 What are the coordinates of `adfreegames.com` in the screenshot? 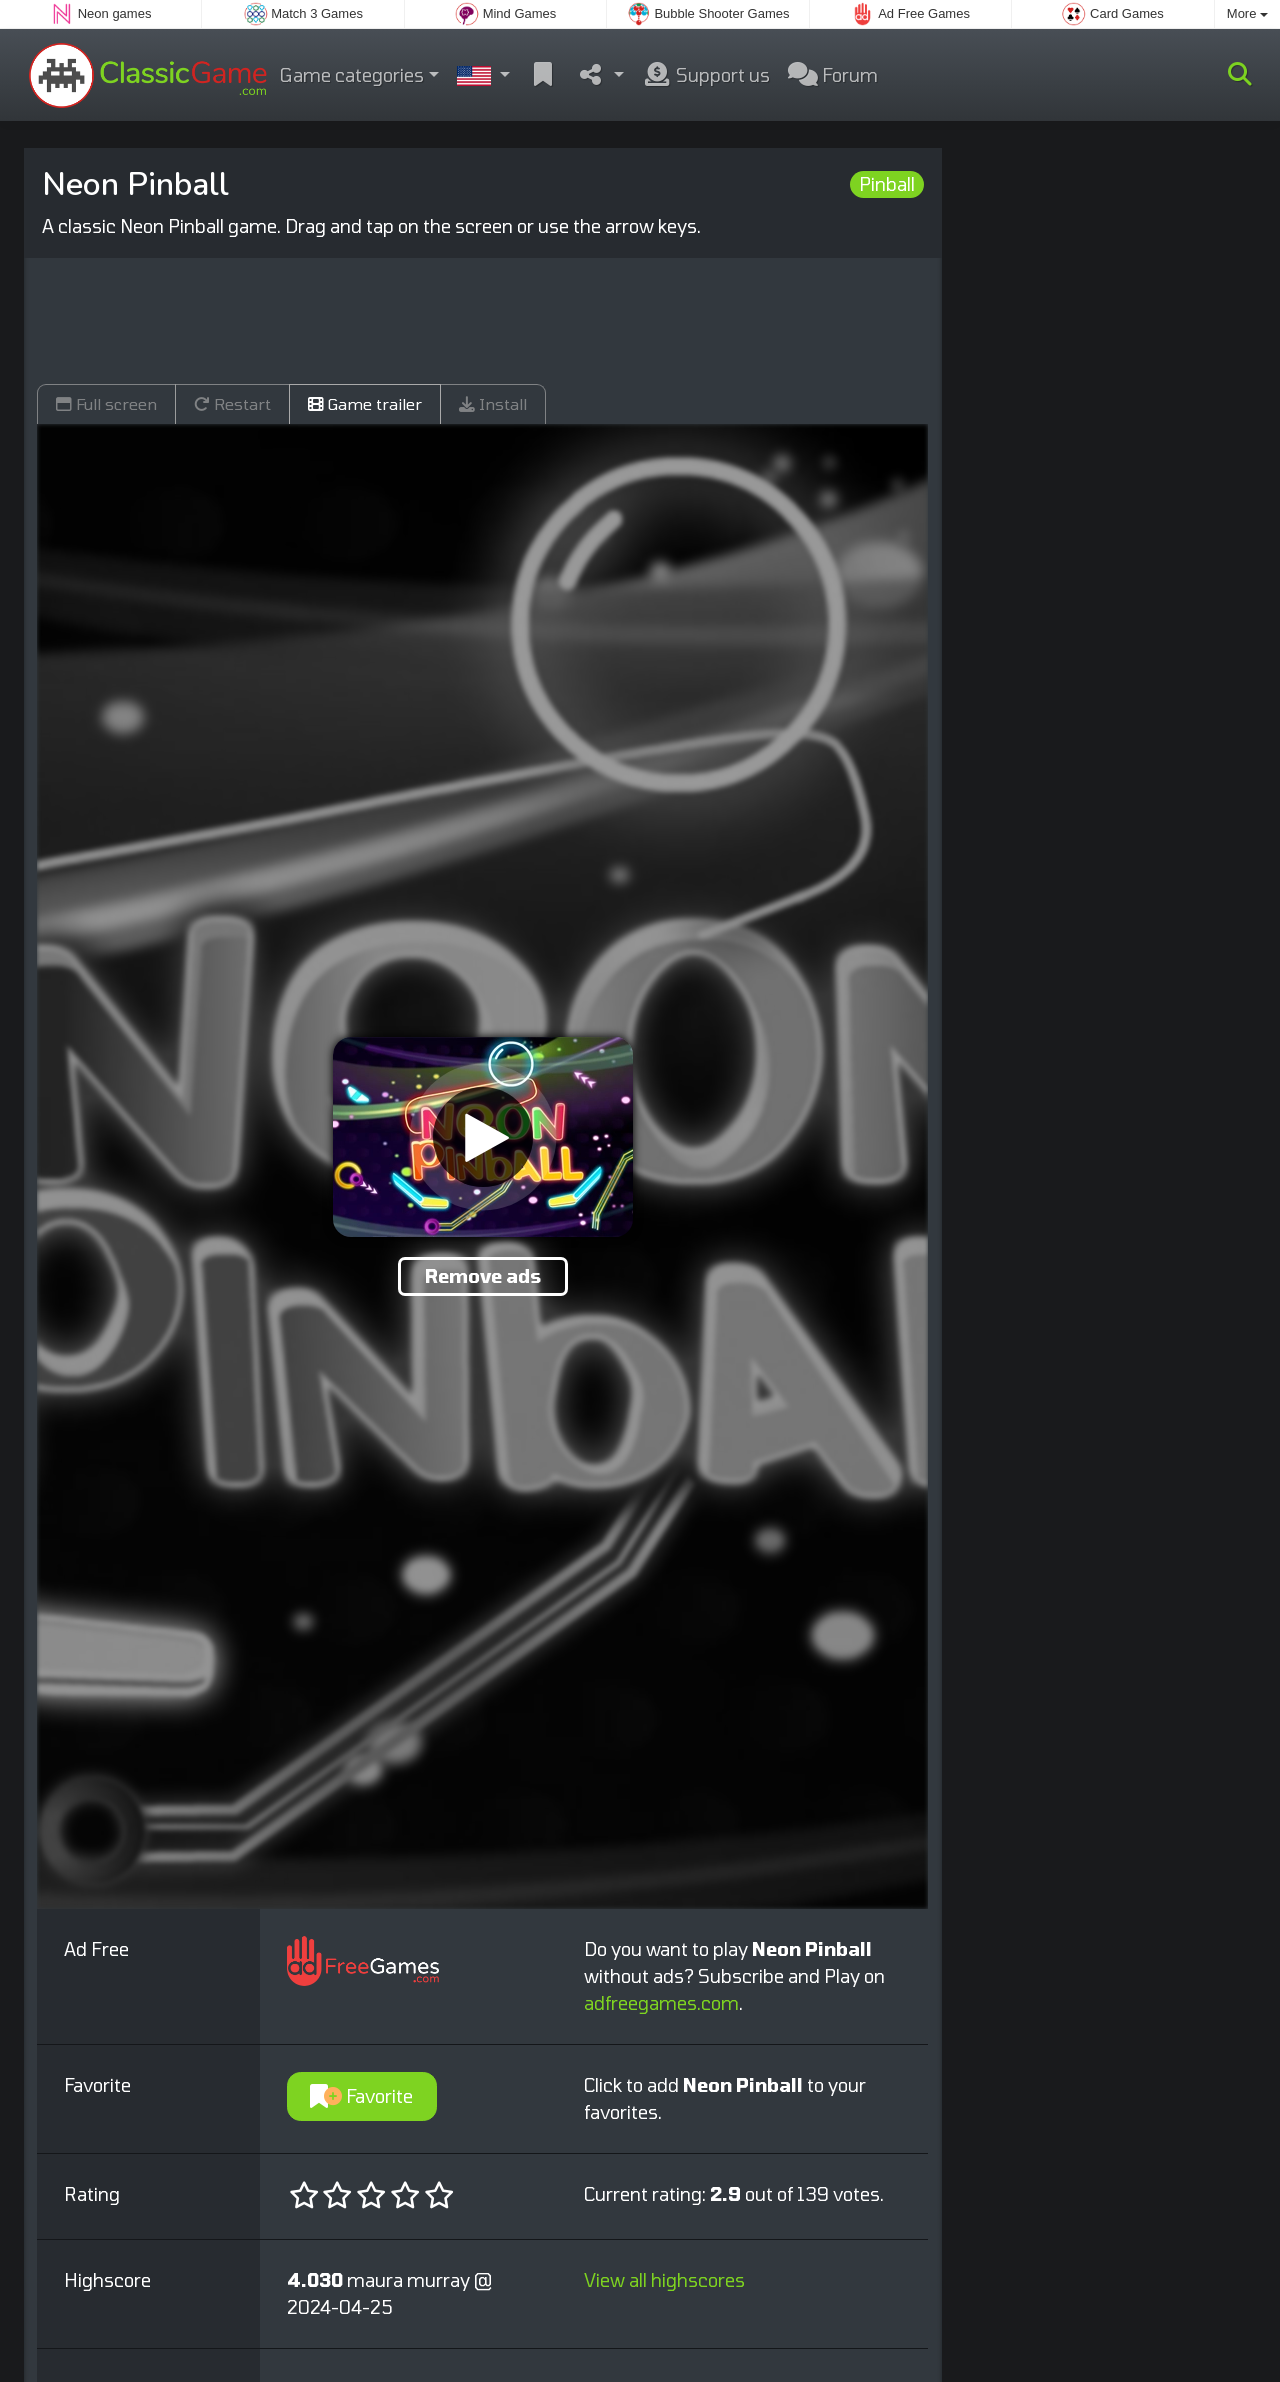 It's located at (661, 2003).